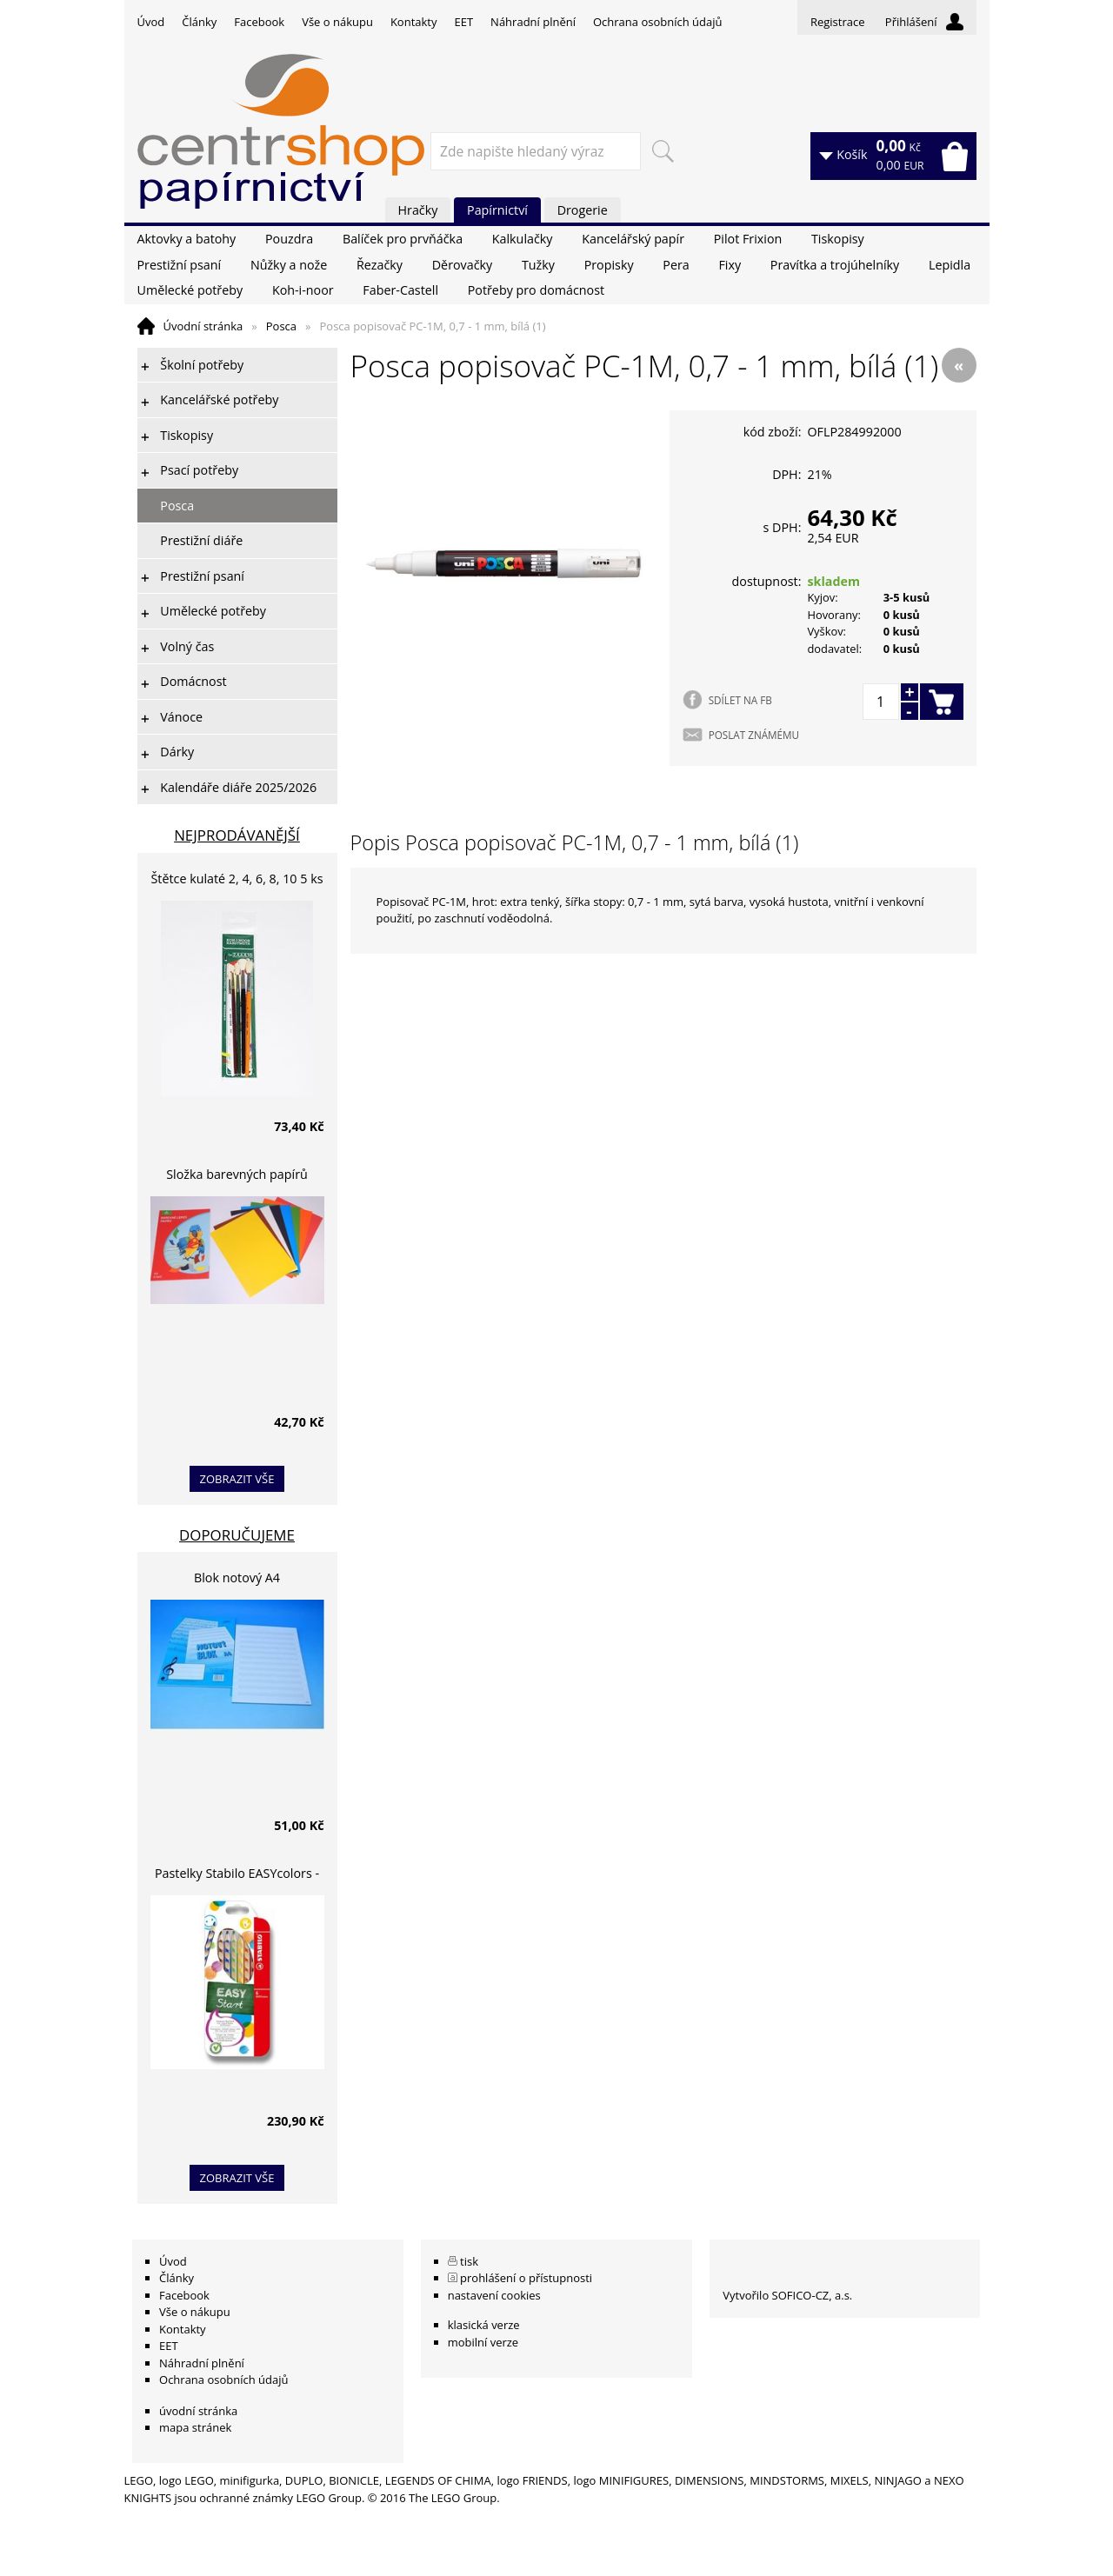 This screenshot has width=1113, height=2576. I want to click on Potřeby pro domácnost, so click(536, 290).